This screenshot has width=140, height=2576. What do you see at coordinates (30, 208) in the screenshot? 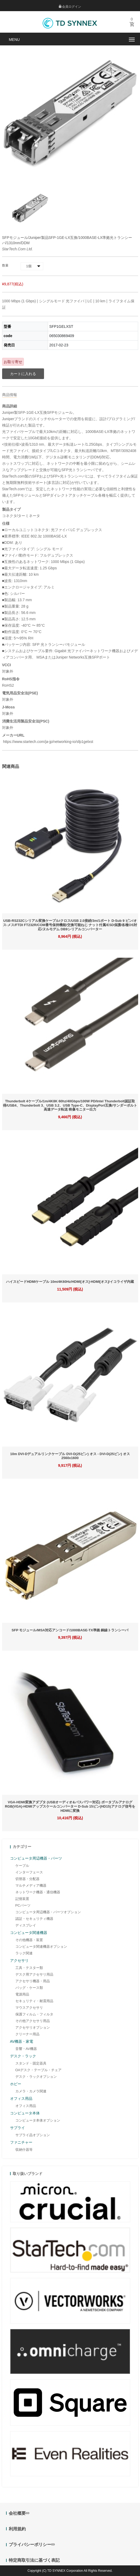
I see `[option]` at bounding box center [30, 208].